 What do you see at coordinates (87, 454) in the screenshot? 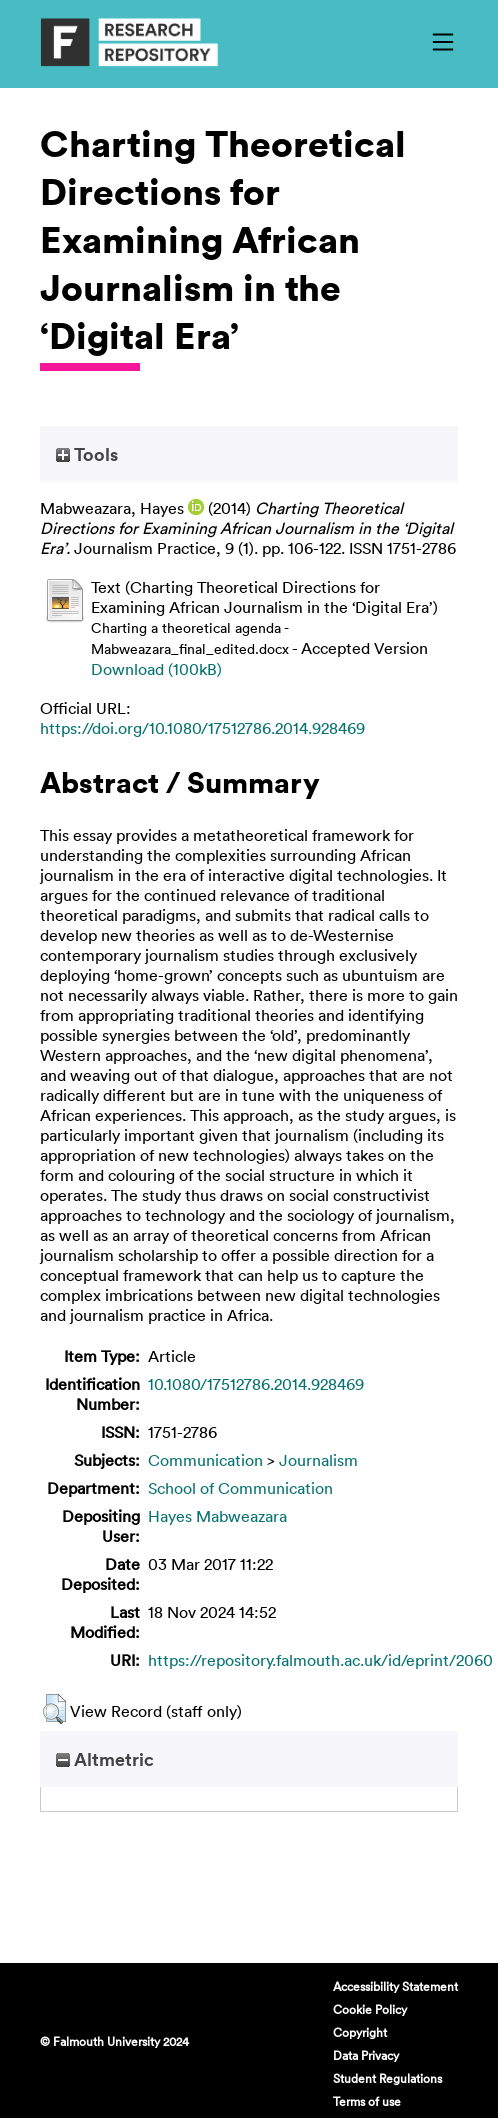
I see `Tools` at bounding box center [87, 454].